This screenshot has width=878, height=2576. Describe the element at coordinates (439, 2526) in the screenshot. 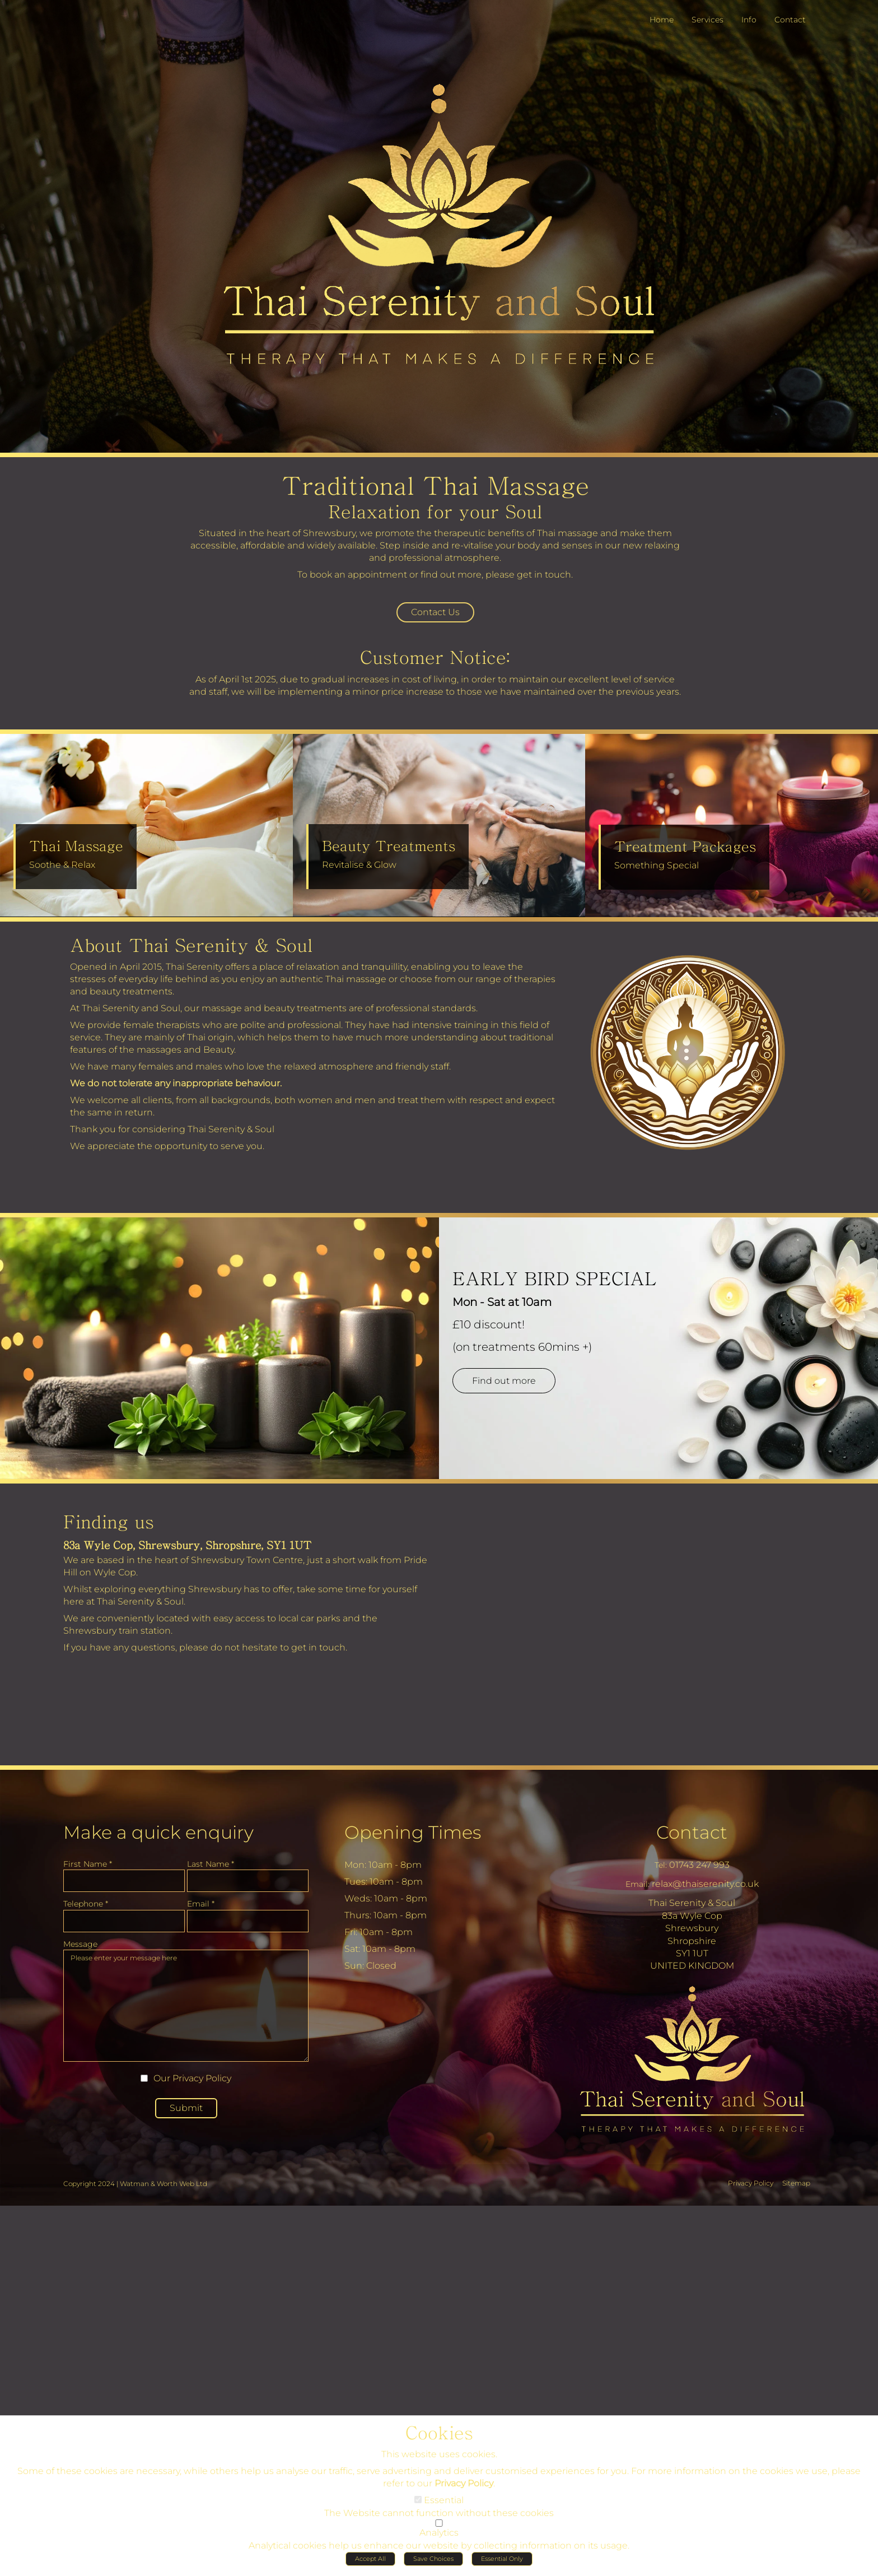

I see `[Analytics]` at that location.